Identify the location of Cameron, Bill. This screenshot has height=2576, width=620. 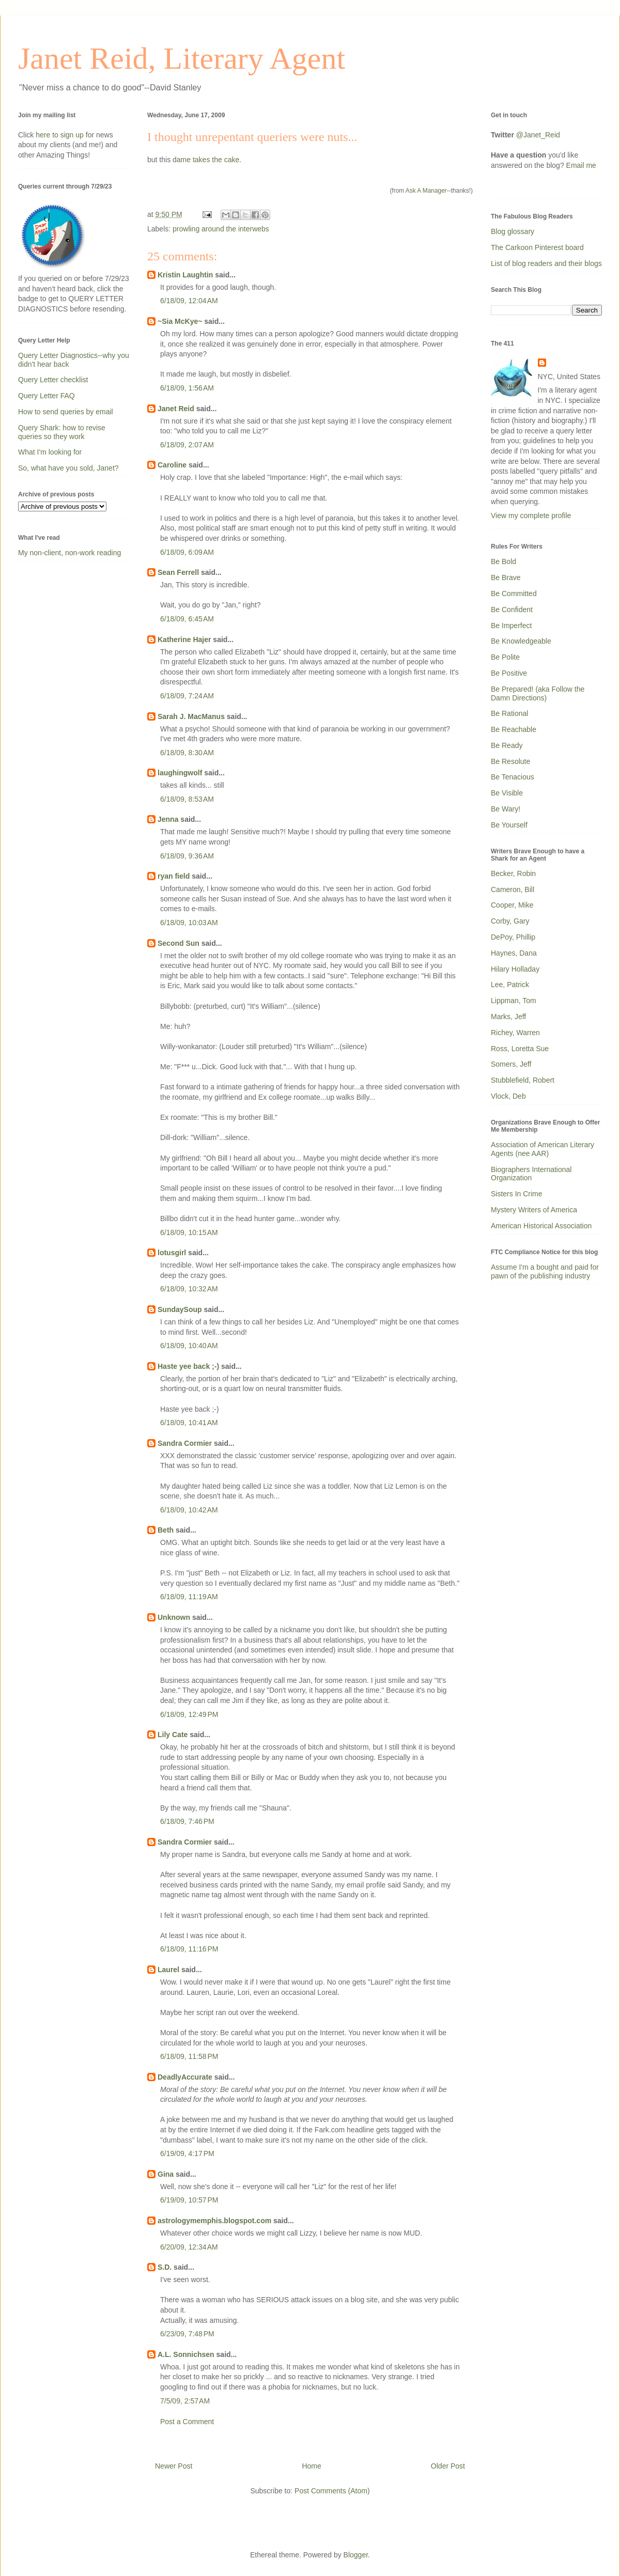
(512, 889).